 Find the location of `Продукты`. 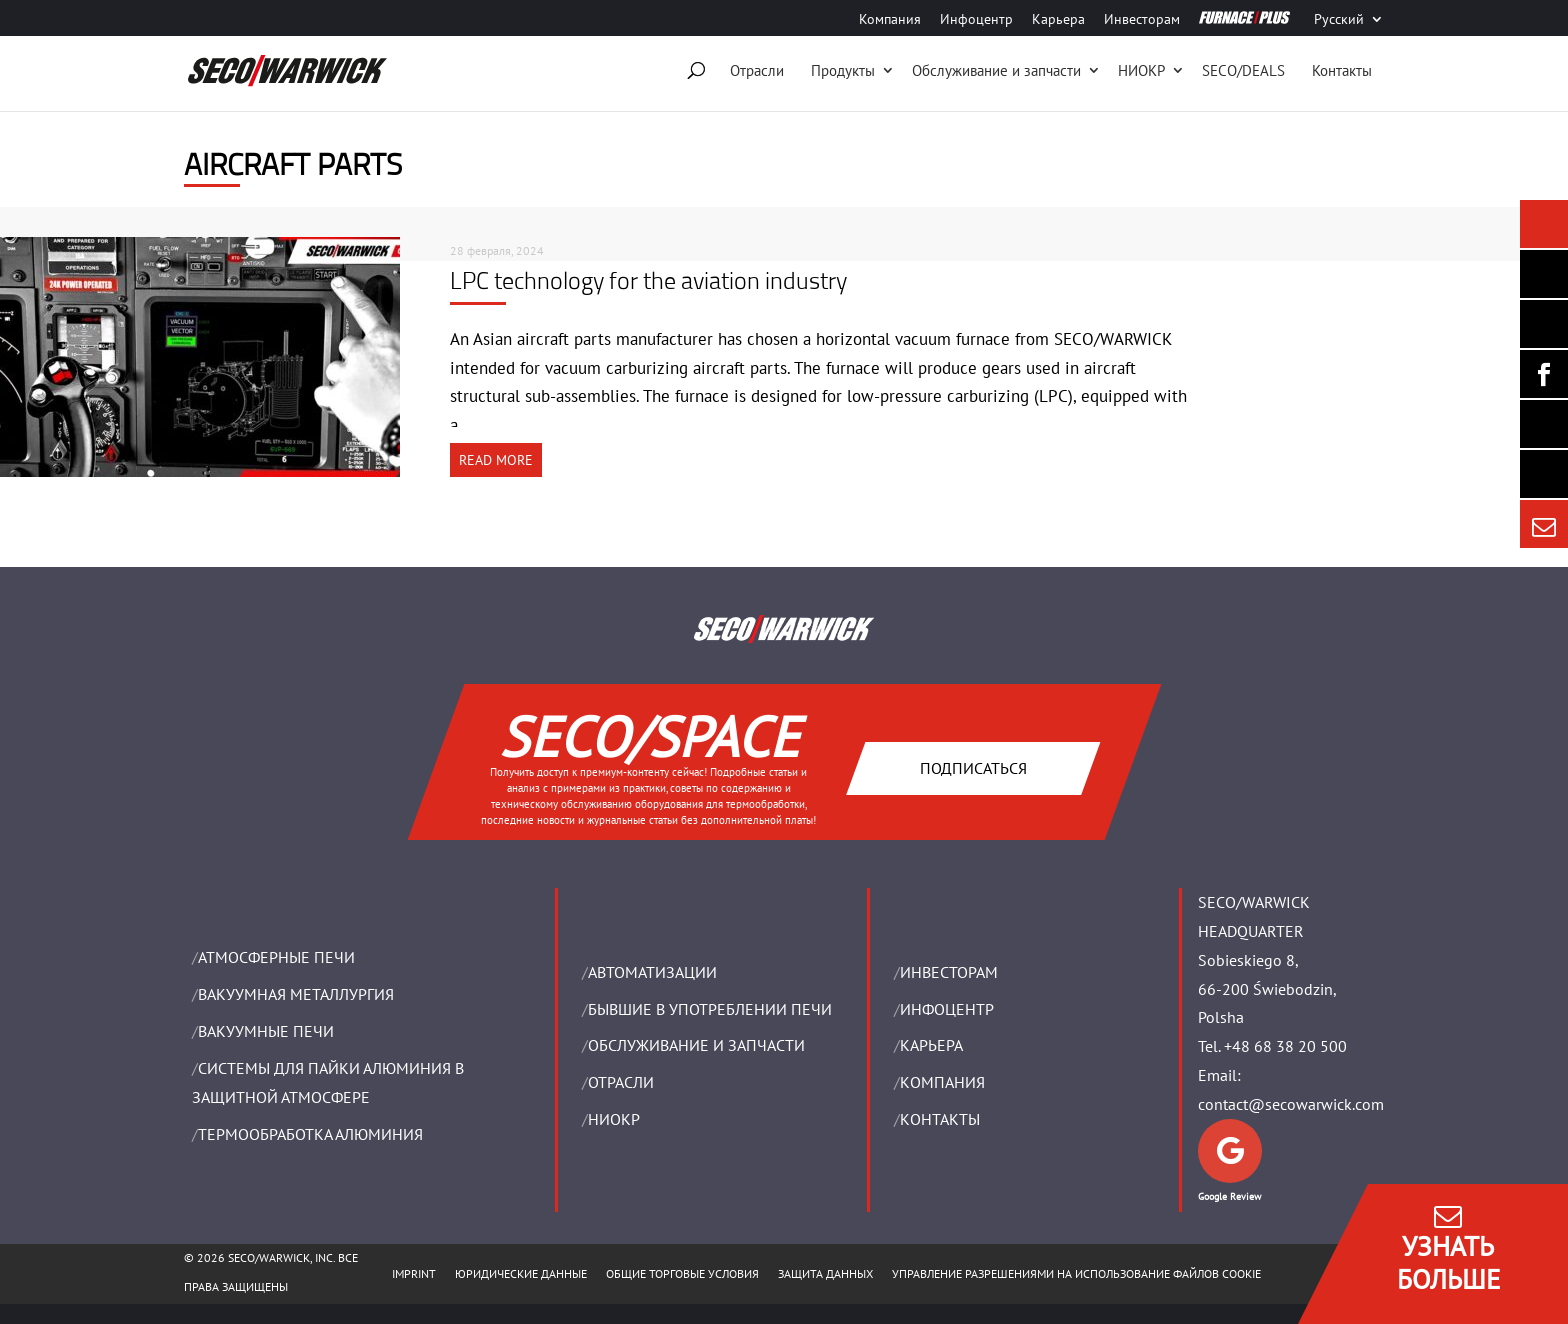

Продукты is located at coordinates (843, 70).